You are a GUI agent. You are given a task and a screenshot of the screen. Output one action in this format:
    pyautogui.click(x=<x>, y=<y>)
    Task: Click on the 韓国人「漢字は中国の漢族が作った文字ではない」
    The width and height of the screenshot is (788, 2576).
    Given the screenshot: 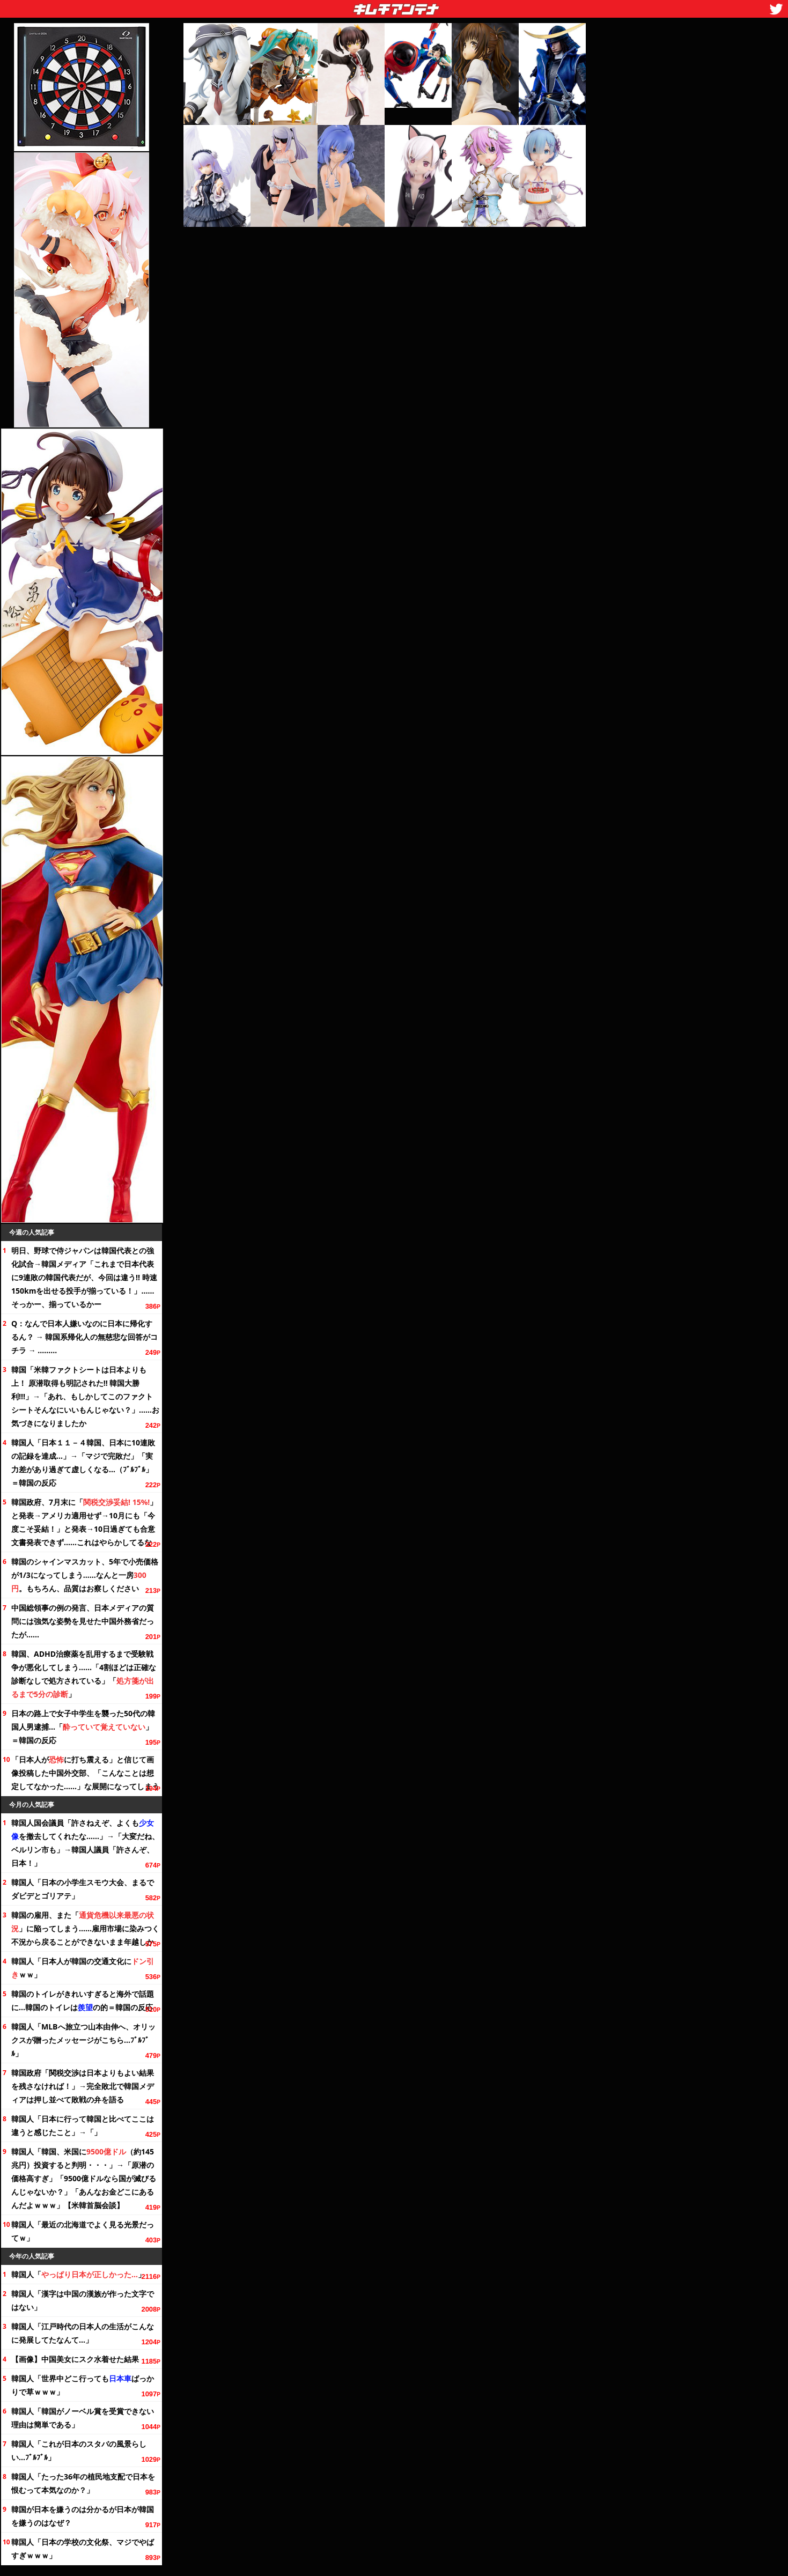 What is the action you would take?
    pyautogui.click(x=82, y=2300)
    